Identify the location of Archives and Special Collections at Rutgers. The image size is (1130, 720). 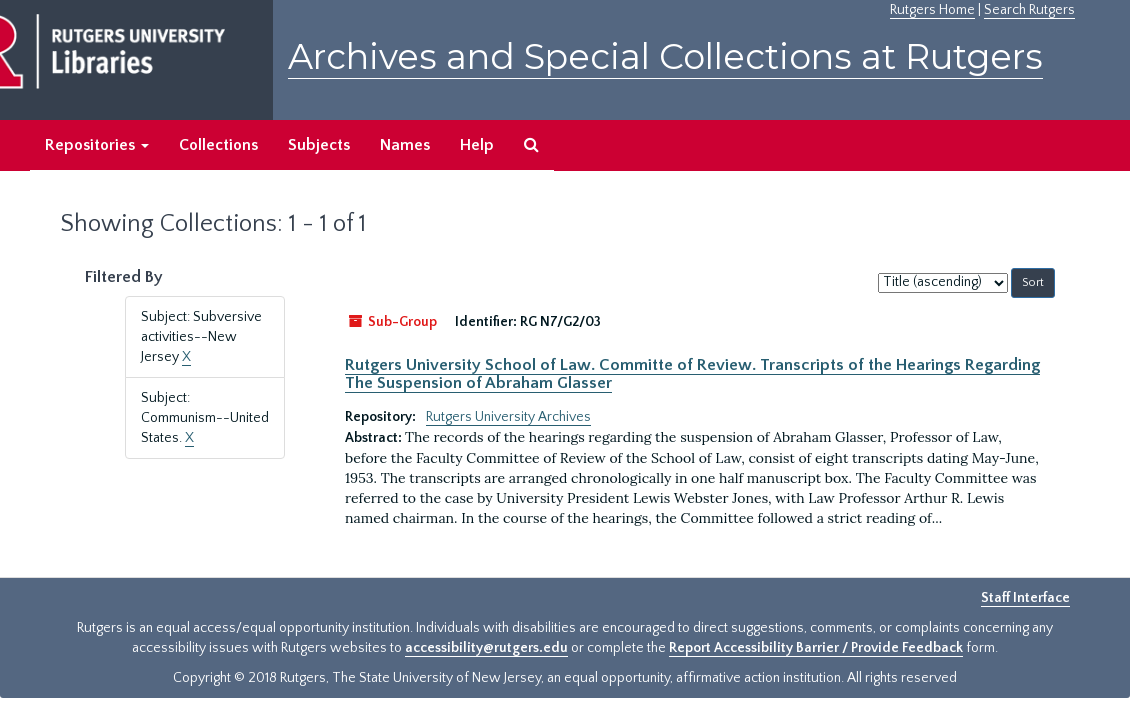
(665, 56).